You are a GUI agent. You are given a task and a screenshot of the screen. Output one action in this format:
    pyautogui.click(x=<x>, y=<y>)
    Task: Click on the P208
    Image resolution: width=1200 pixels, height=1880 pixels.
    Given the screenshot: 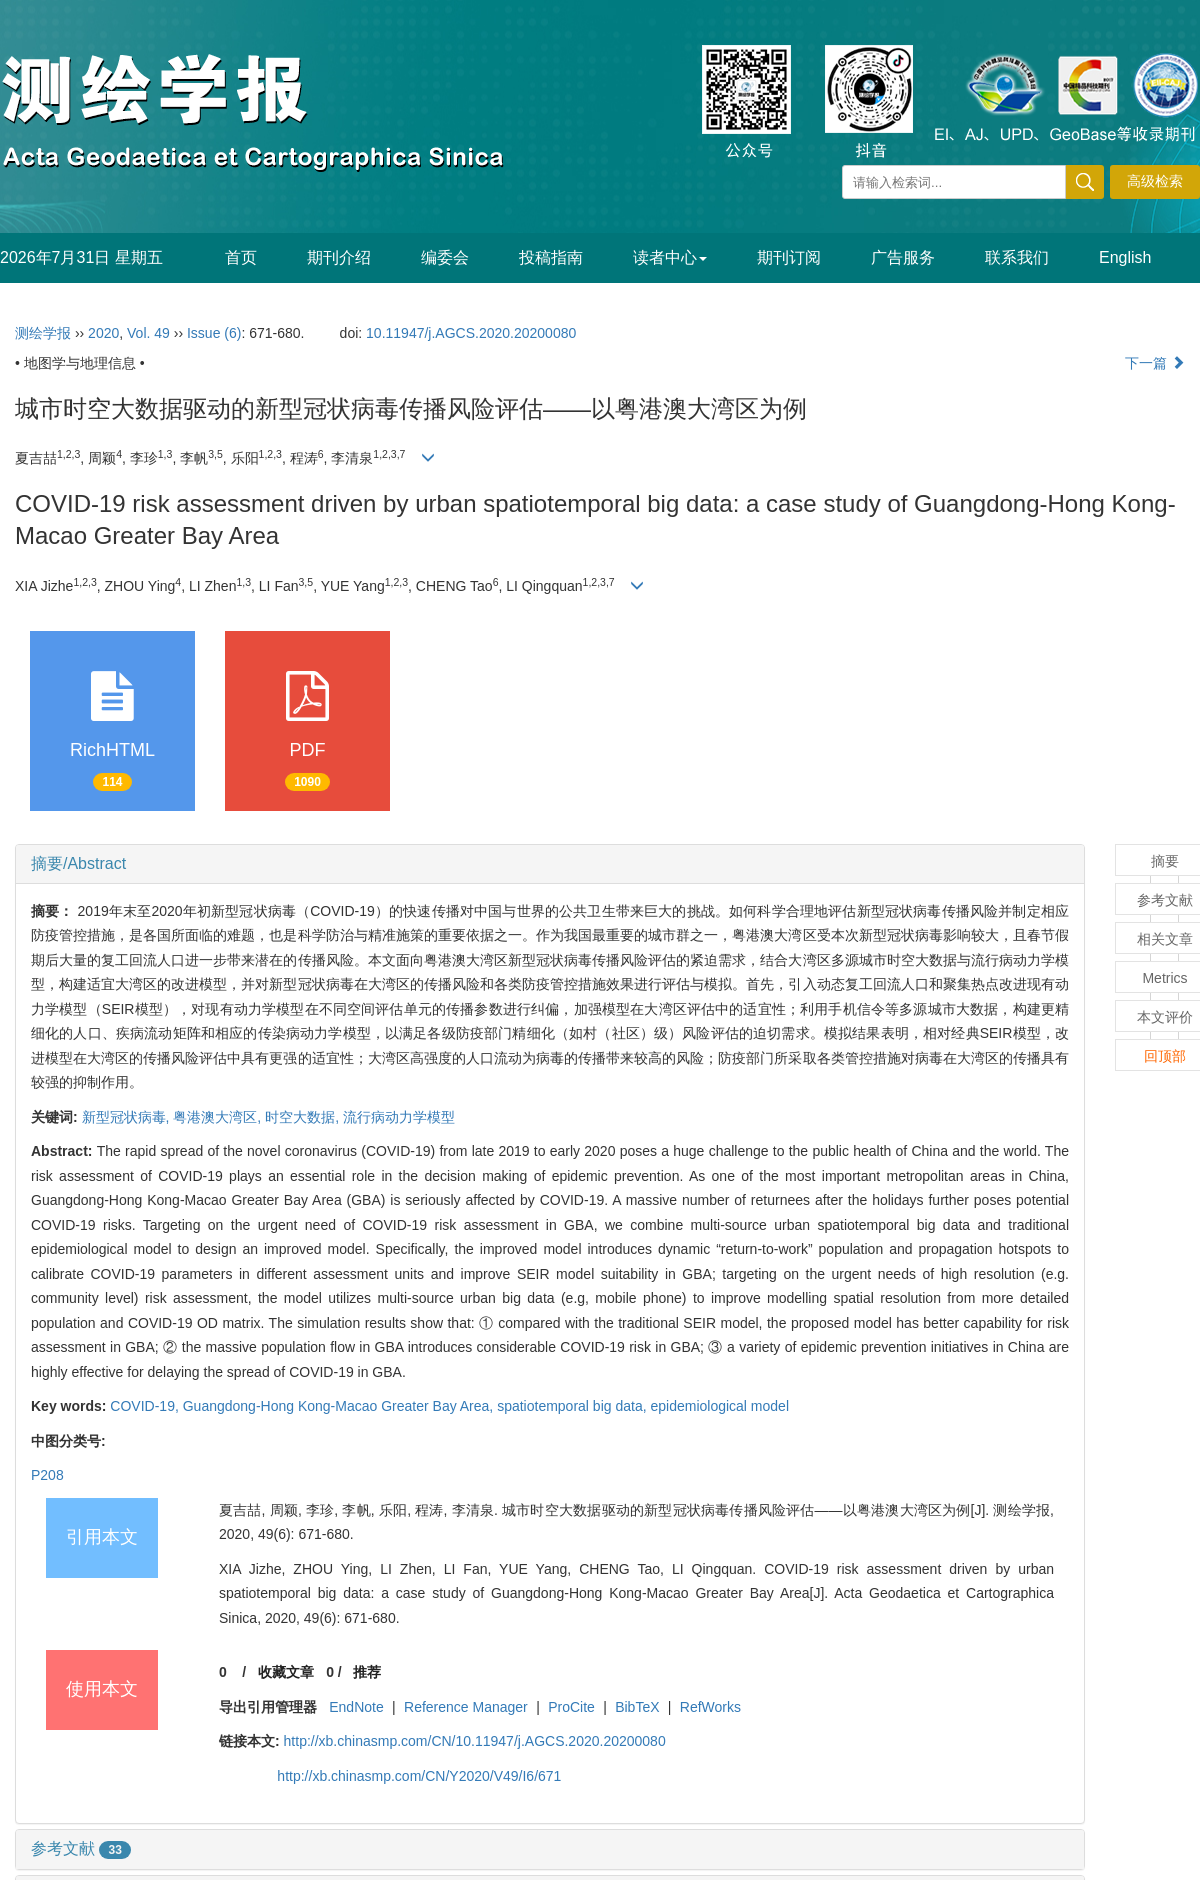 What is the action you would take?
    pyautogui.click(x=47, y=1475)
    